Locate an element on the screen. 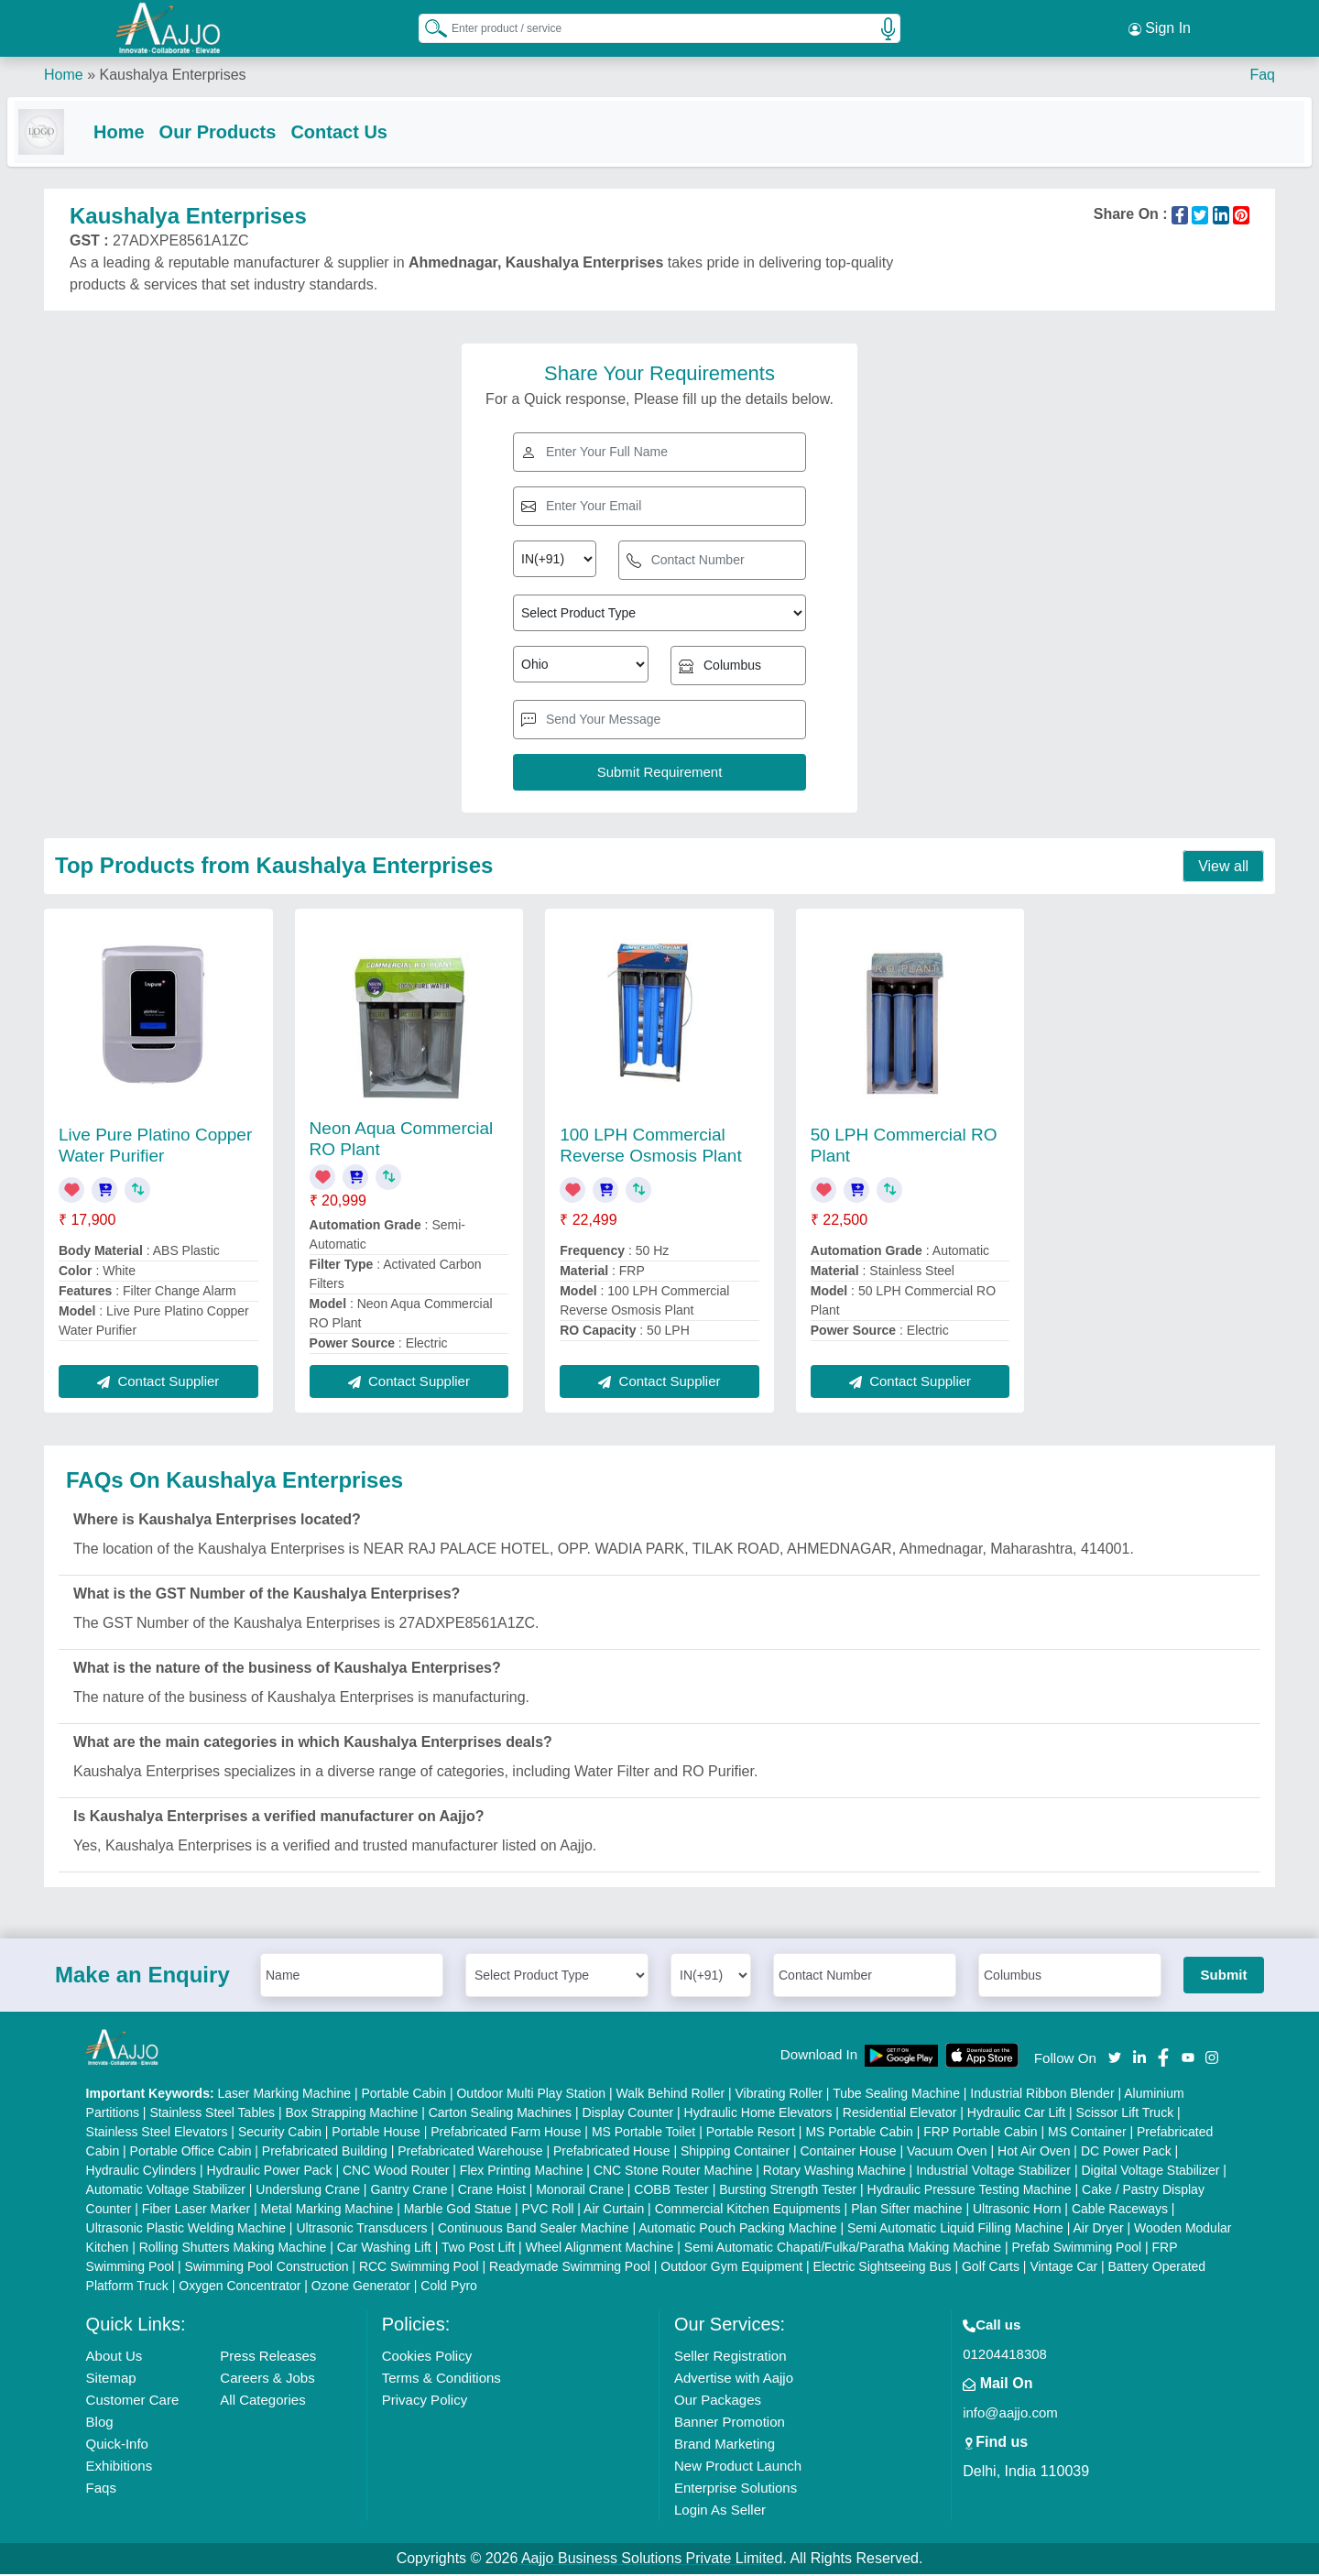 This screenshot has height=2576, width=1319. Vibrating Roller is located at coordinates (779, 2095).